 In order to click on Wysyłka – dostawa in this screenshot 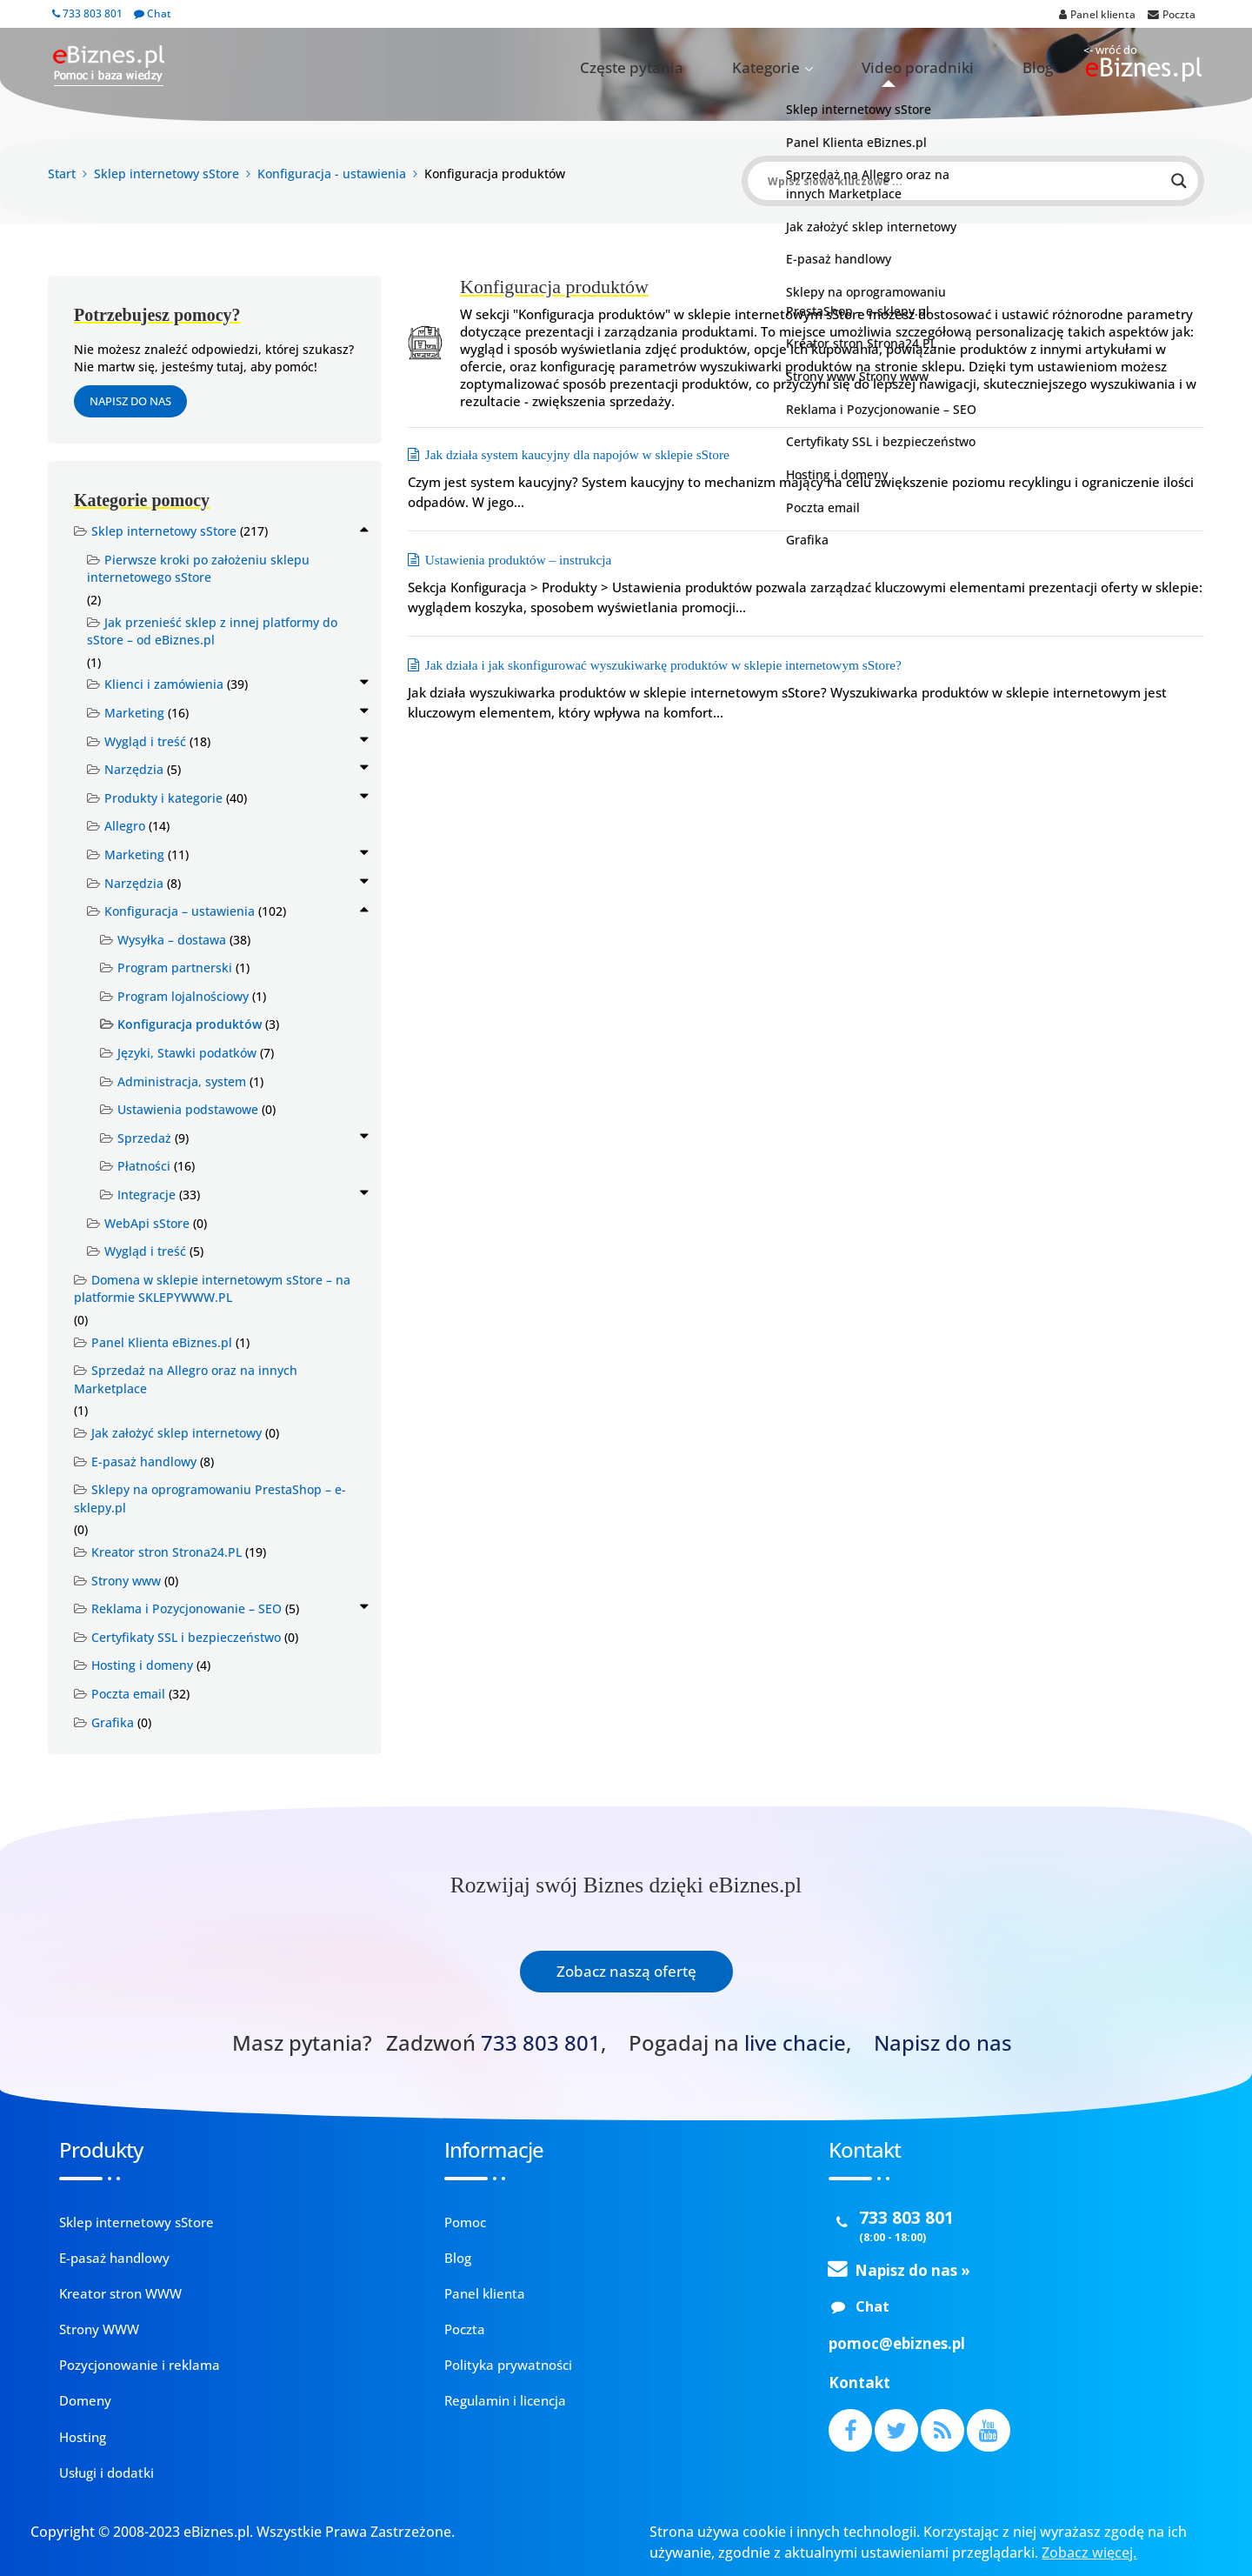, I will do `click(171, 939)`.